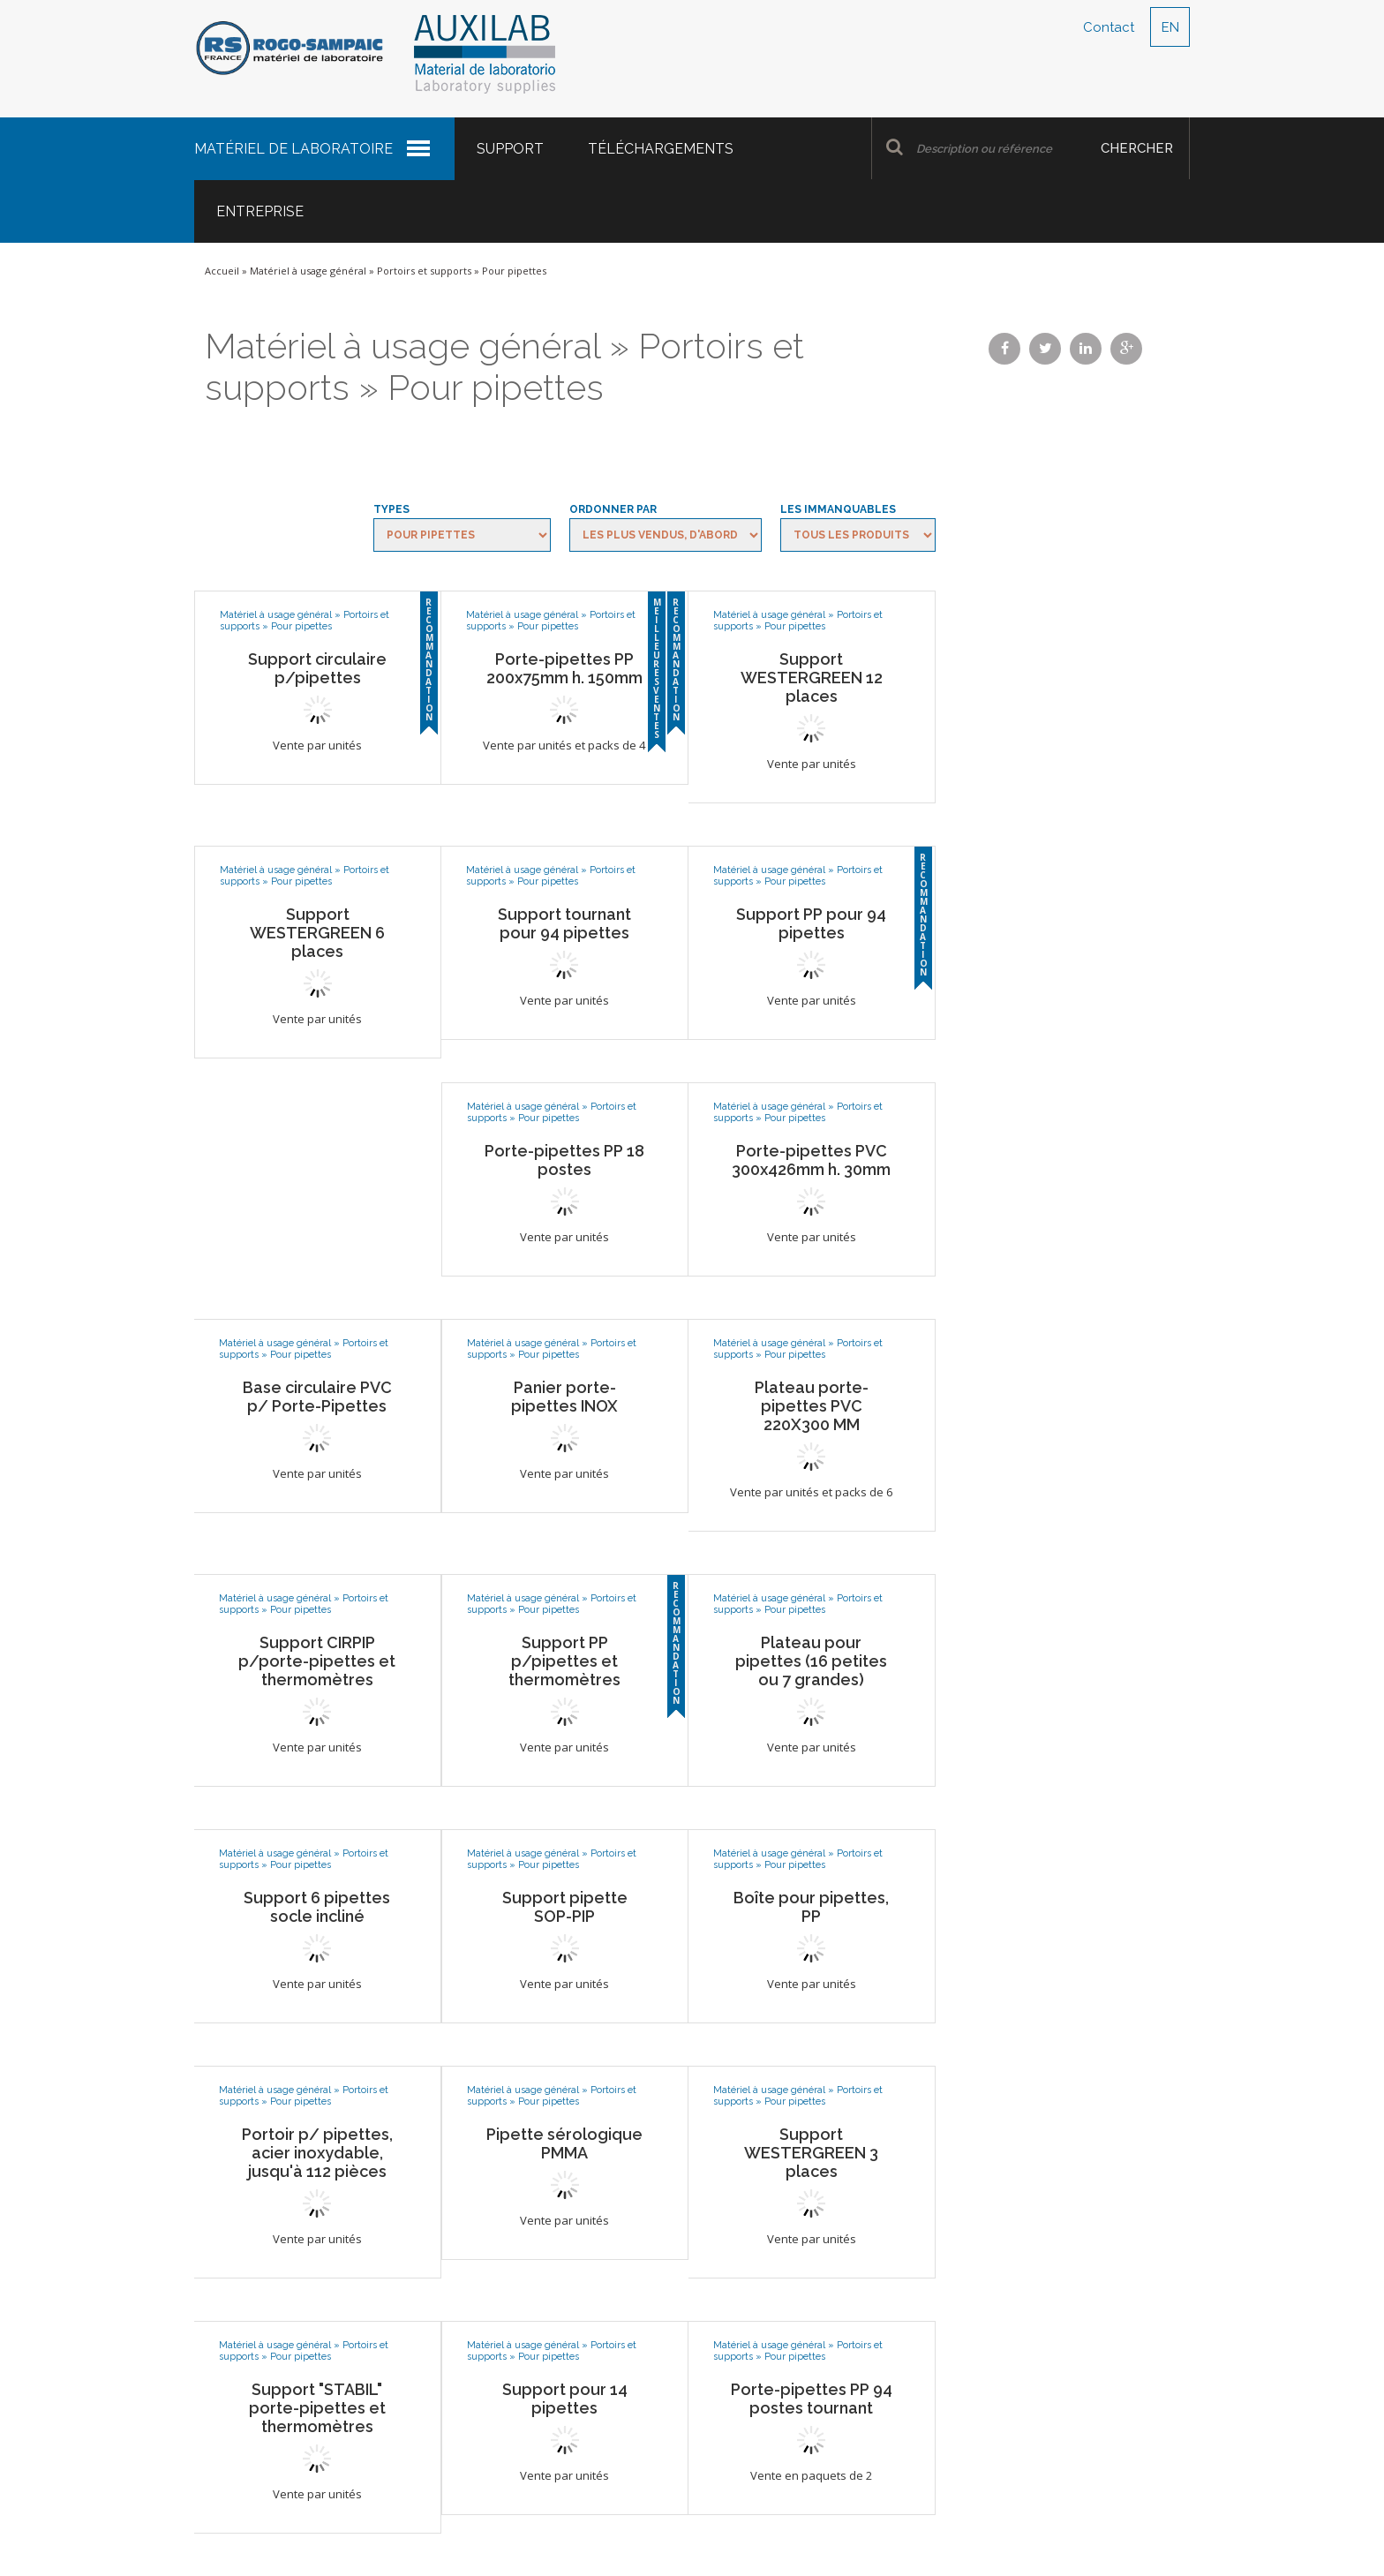 This screenshot has width=1384, height=2576. Describe the element at coordinates (317, 2153) in the screenshot. I see `Portoir p/ pipettes, acier inoxydable, jusqu'à 112 pièces` at that location.